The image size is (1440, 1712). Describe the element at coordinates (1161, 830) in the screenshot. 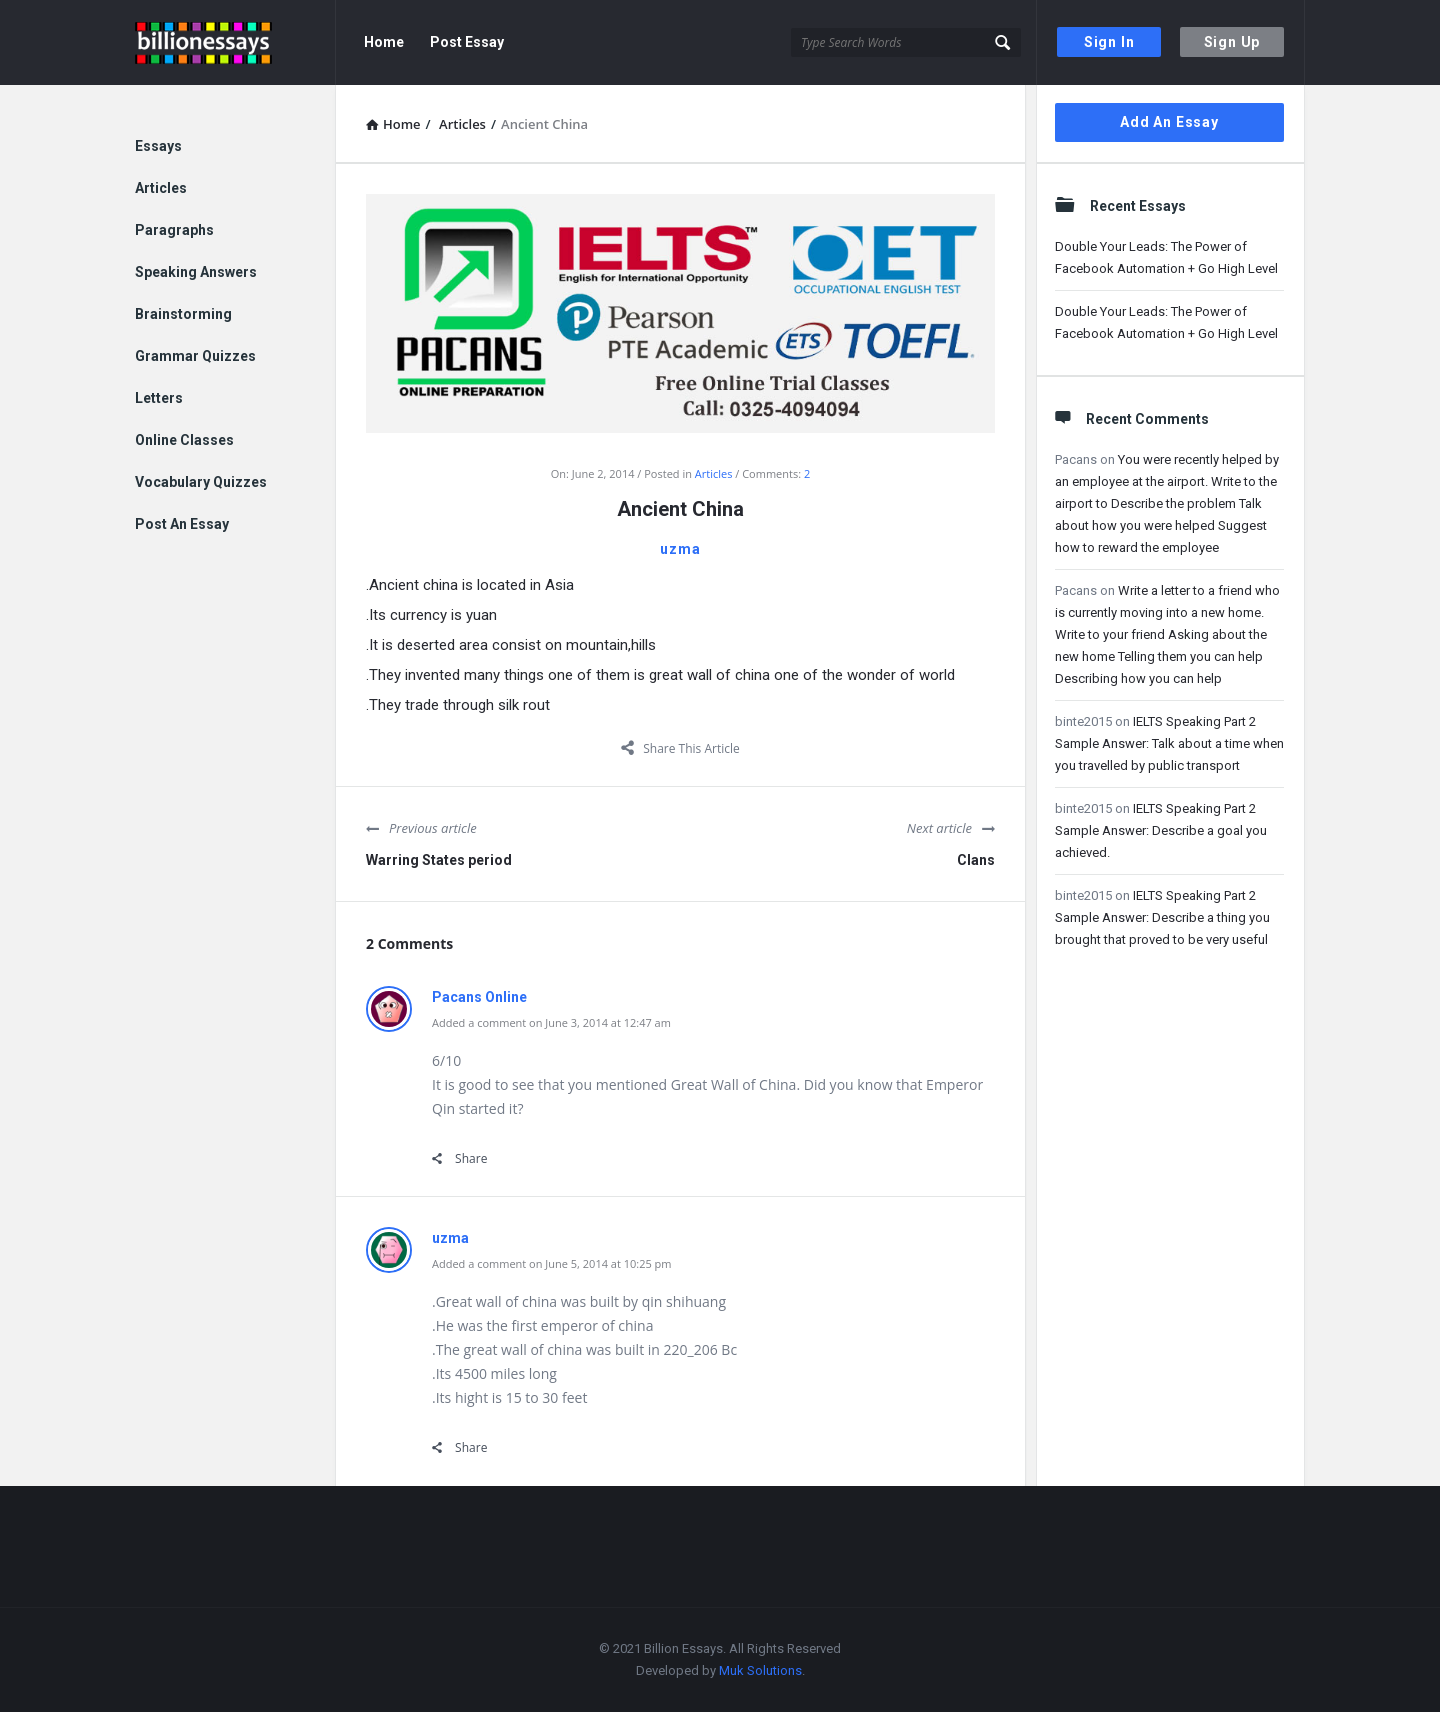

I see `IELTS Speaking Part 2 Sample Answer: Describe a goal you achieved.` at that location.